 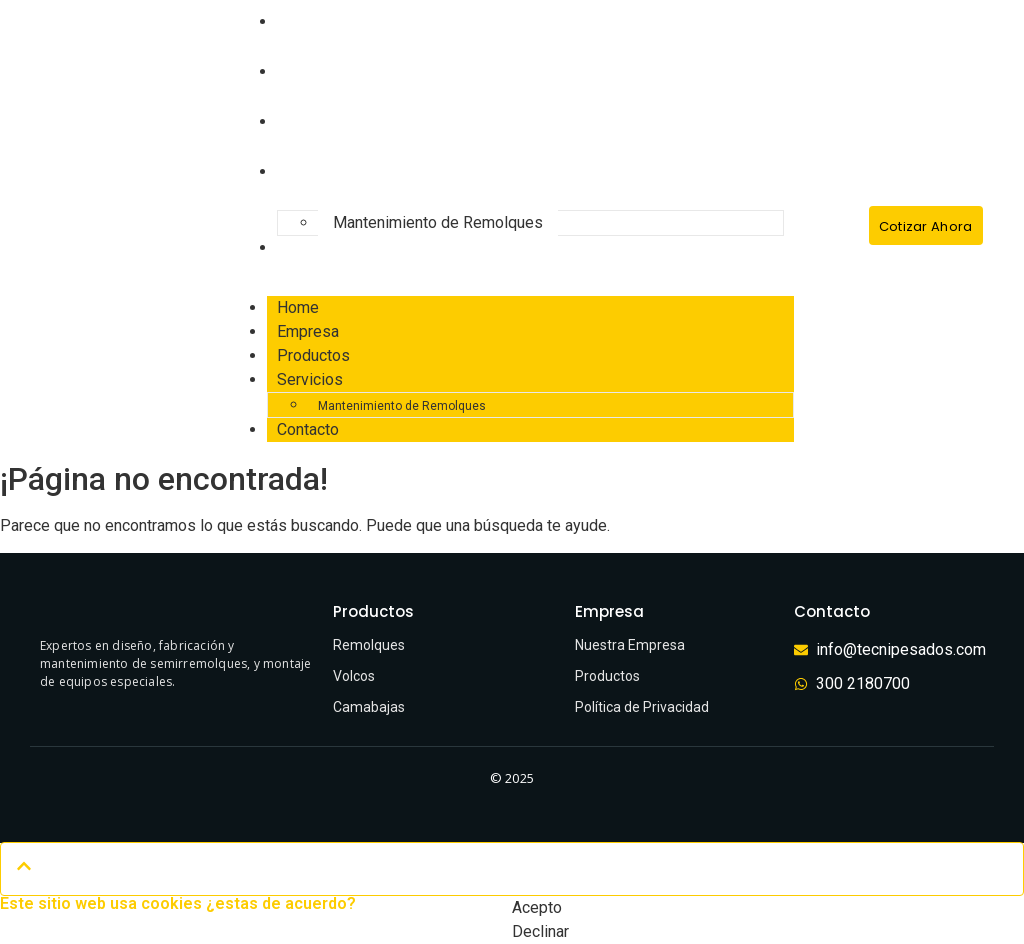 What do you see at coordinates (315, 247) in the screenshot?
I see `Contacto` at bounding box center [315, 247].